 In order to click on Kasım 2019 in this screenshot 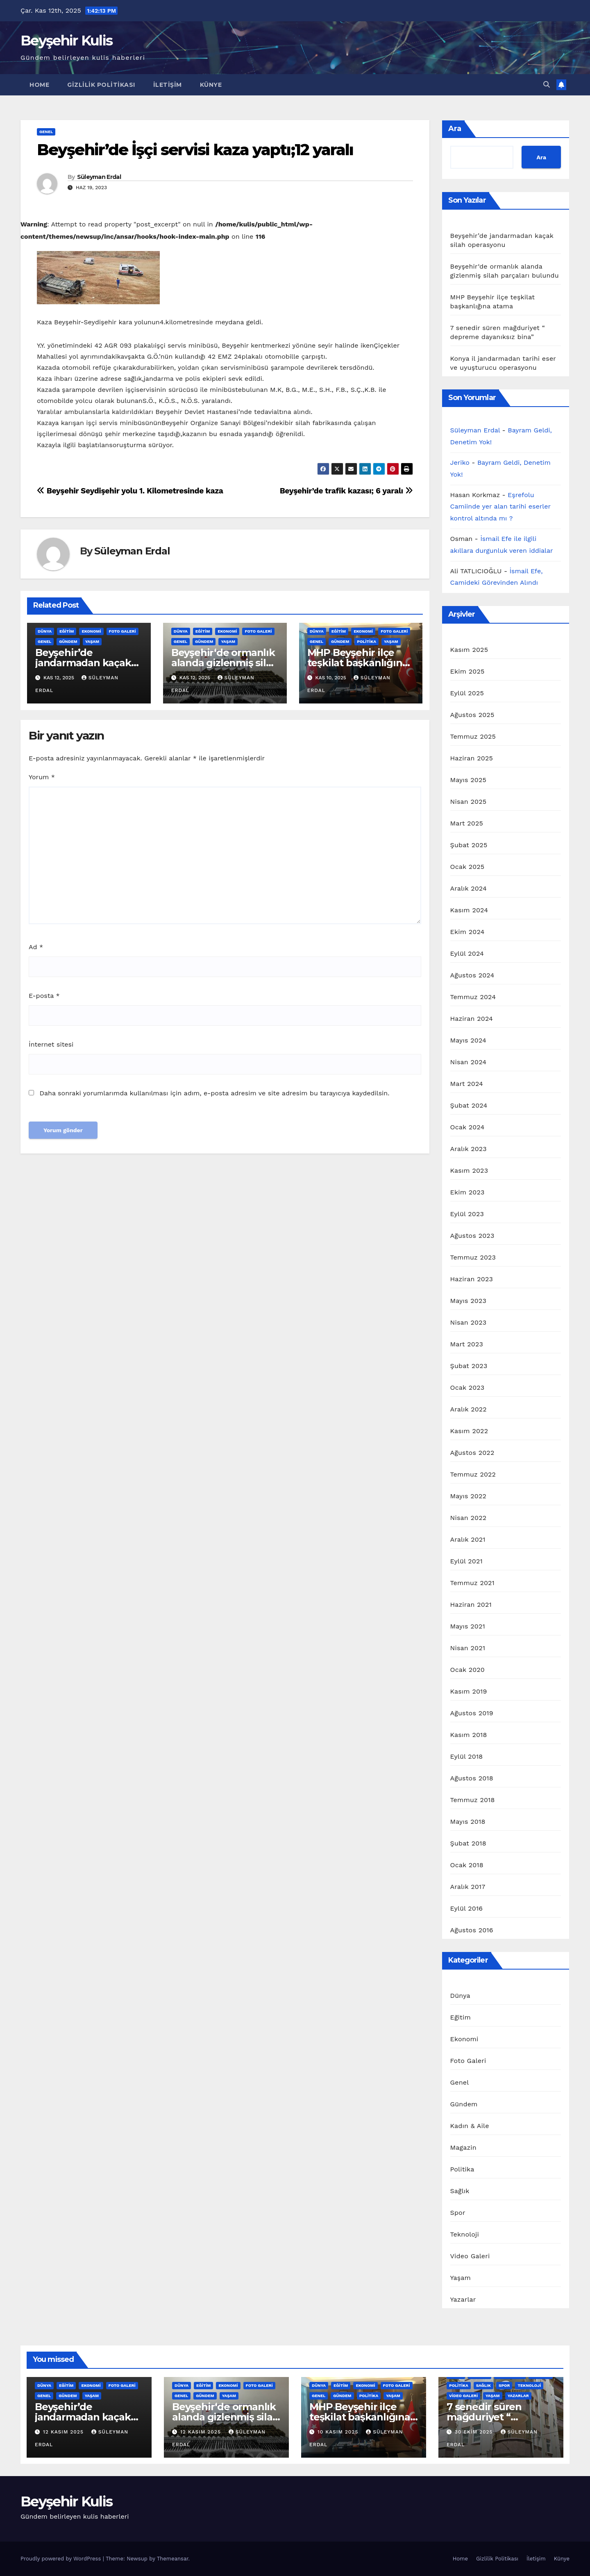, I will do `click(468, 1691)`.